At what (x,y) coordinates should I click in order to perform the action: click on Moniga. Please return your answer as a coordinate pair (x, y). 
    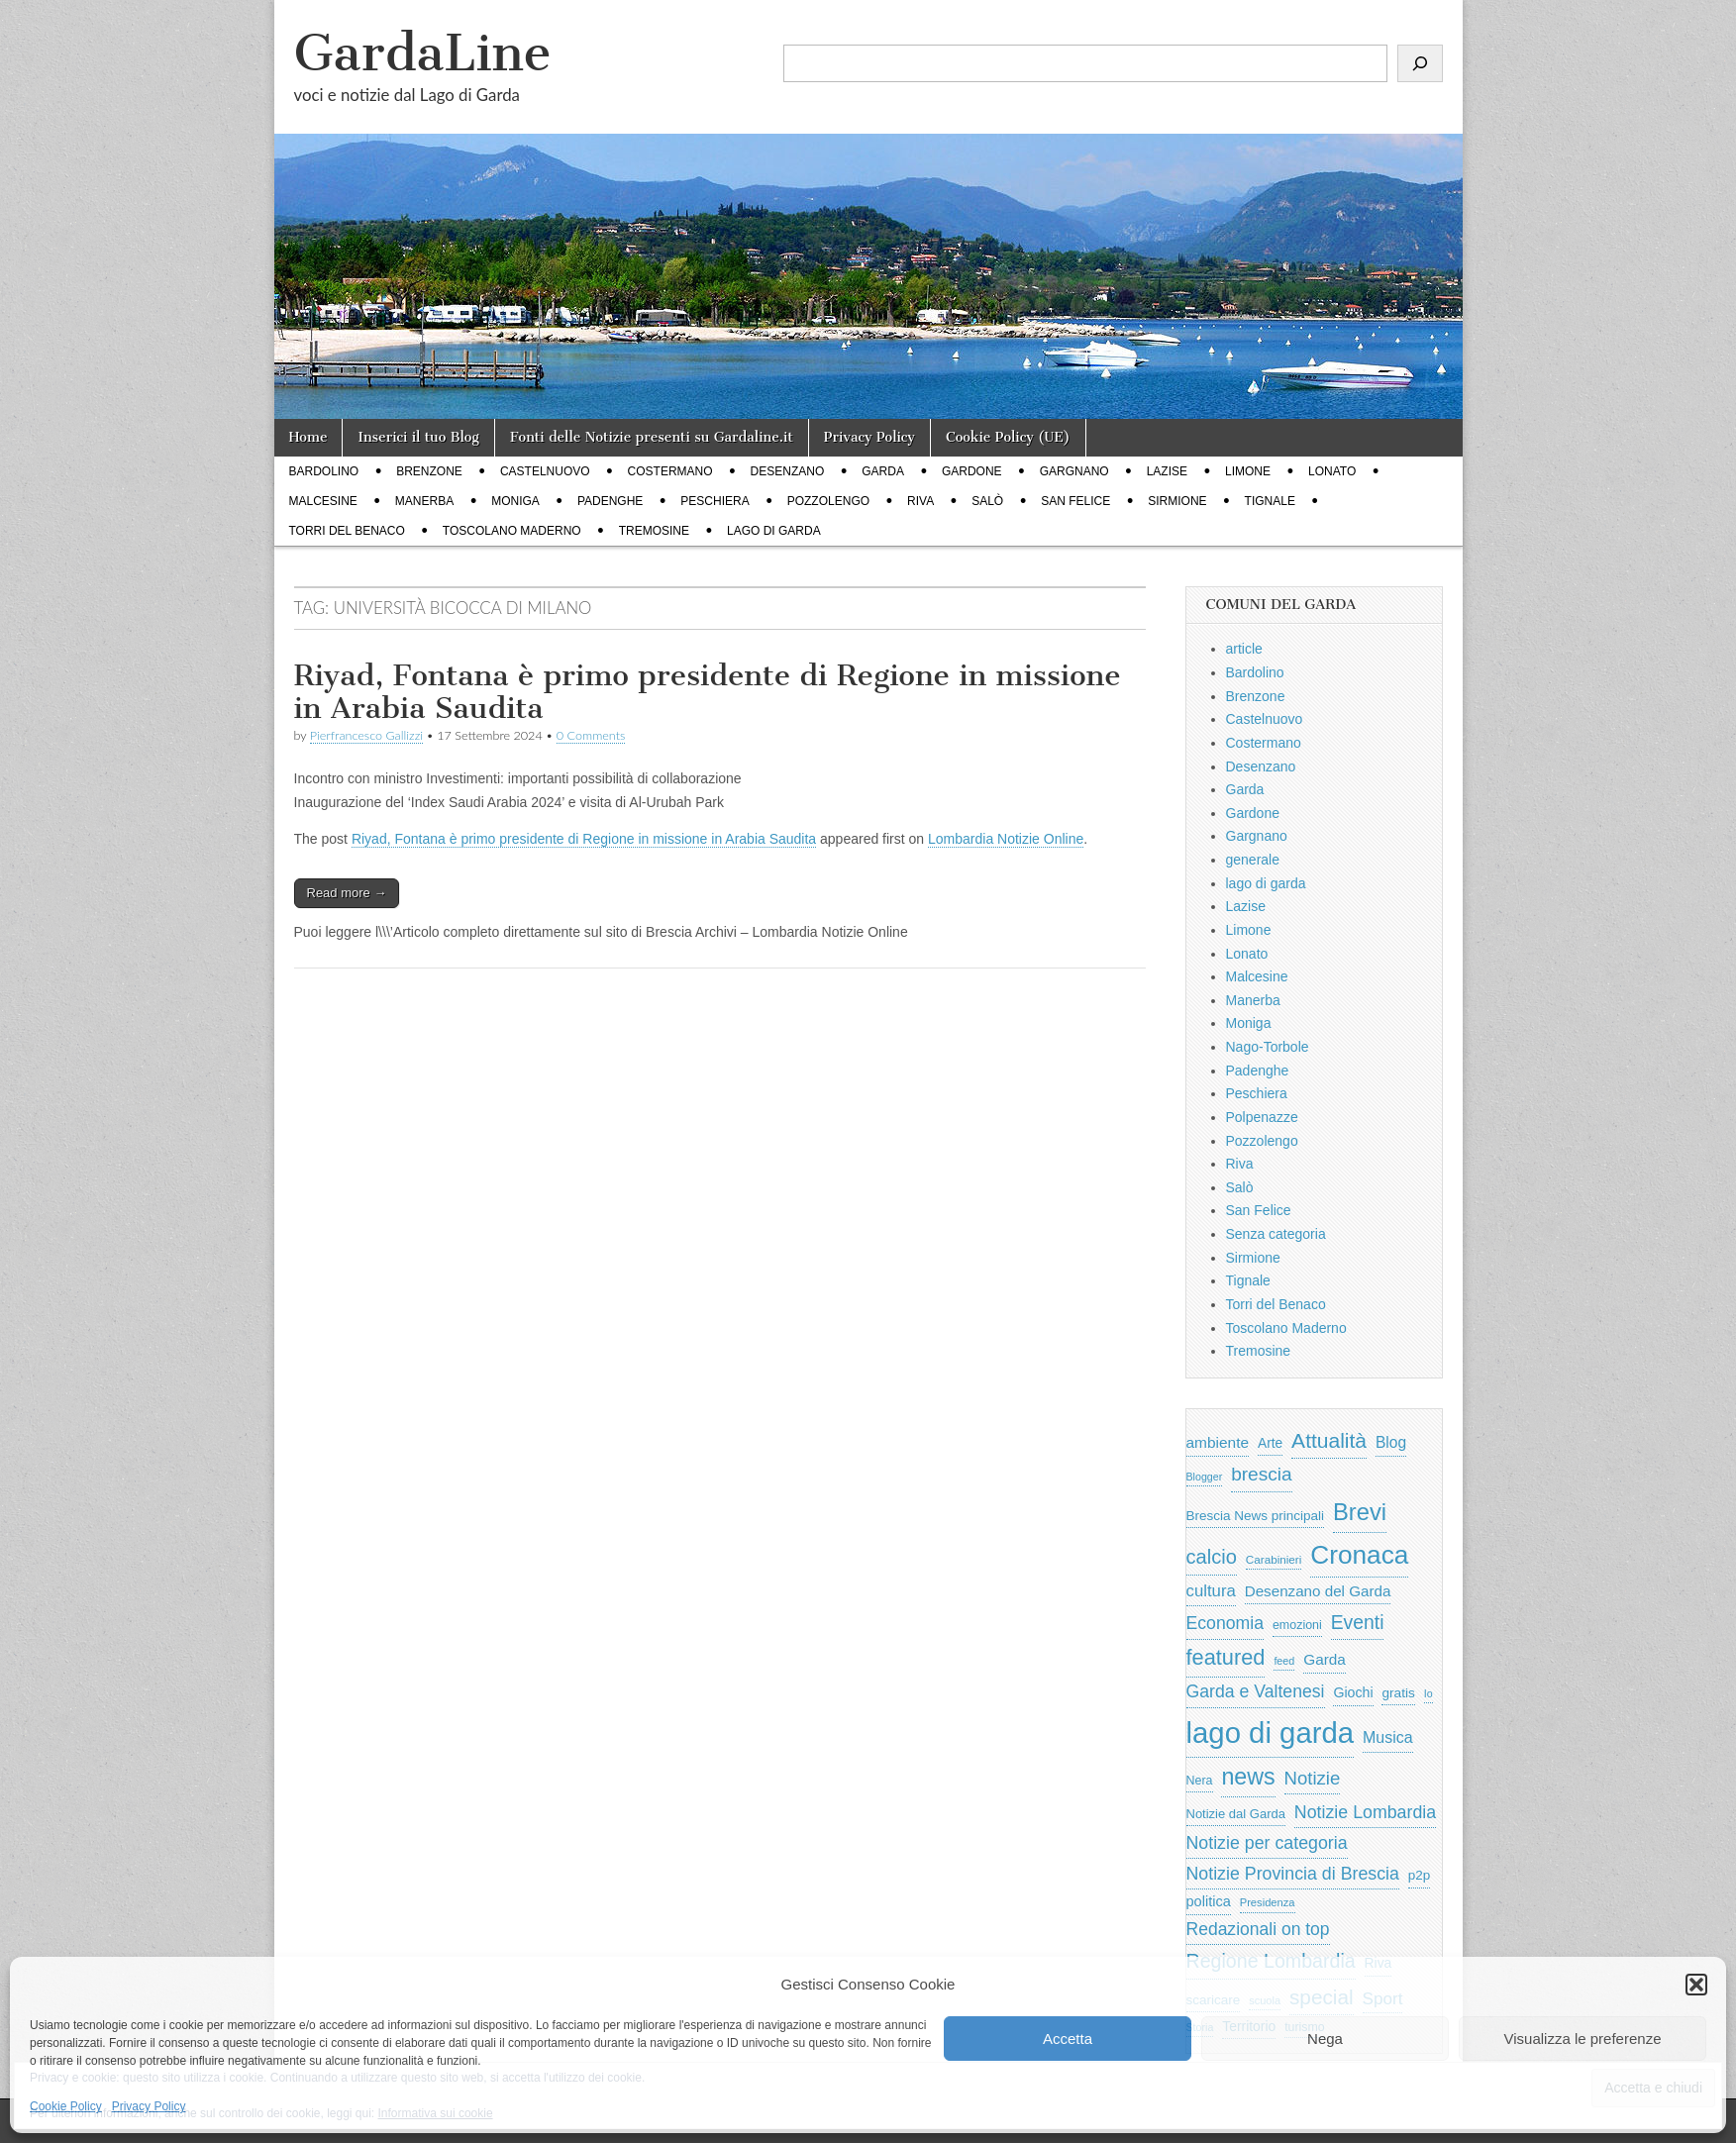
    Looking at the image, I should click on (515, 501).